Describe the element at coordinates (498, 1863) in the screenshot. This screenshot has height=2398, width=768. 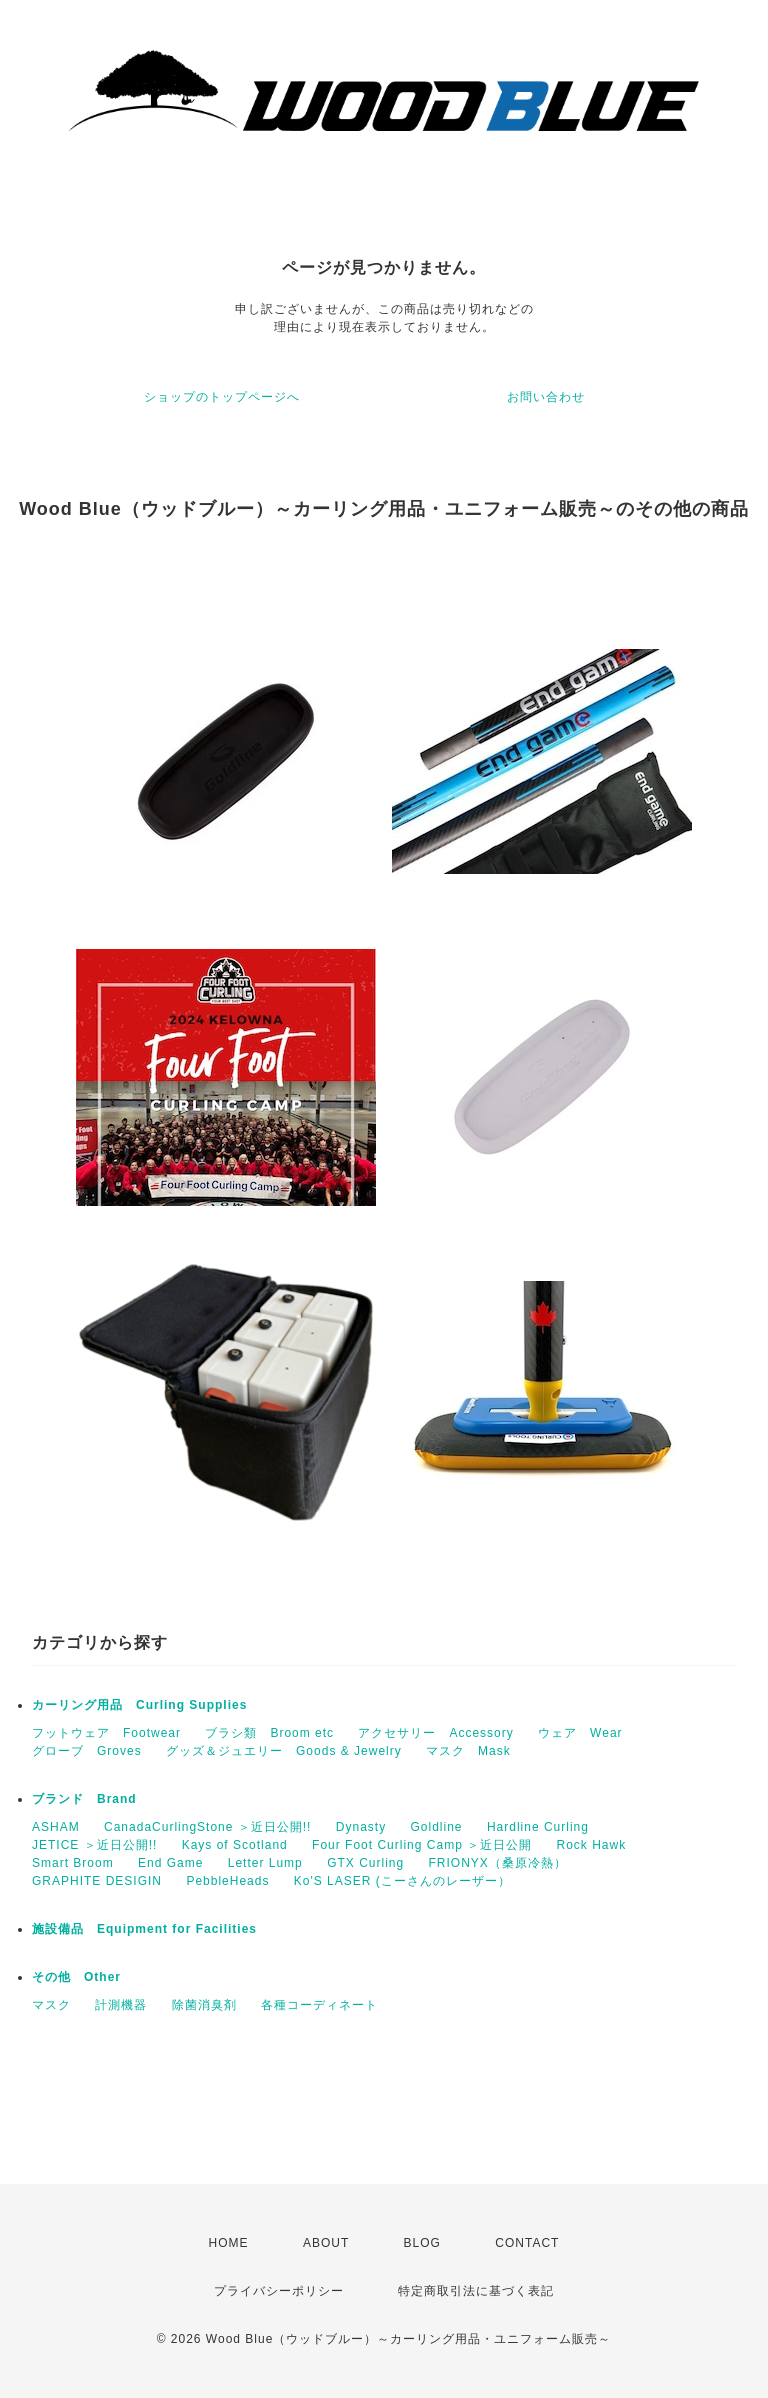
I see `FRIONYX（桑原冷熱）` at that location.